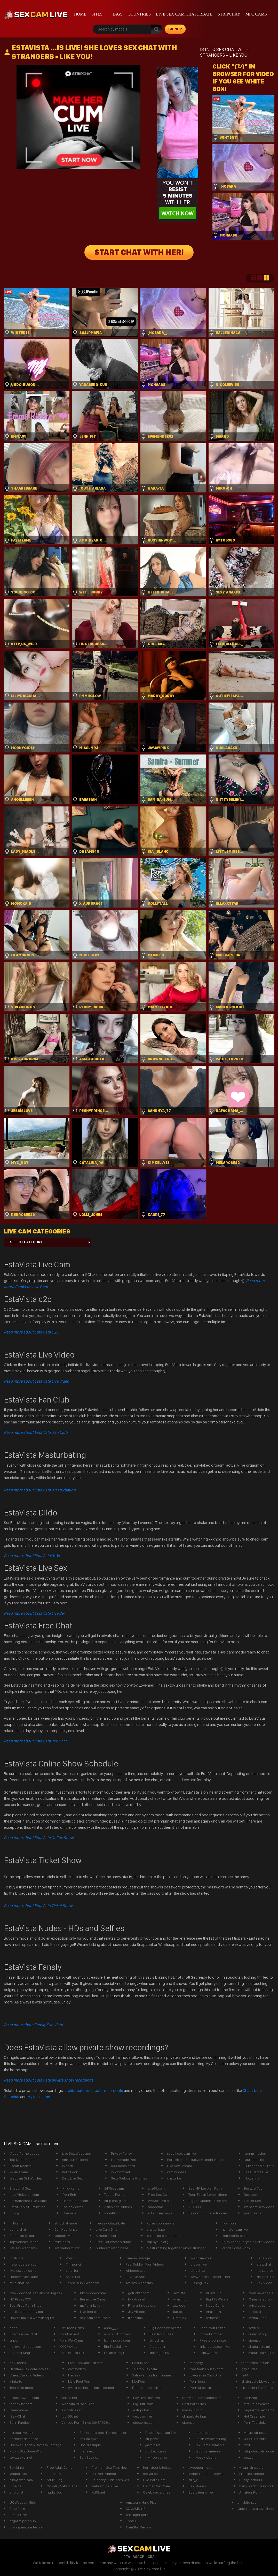 Image resolution: width=278 pixels, height=2576 pixels. Describe the element at coordinates (156, 2486) in the screenshot. I see `German Sex Cam` at that location.